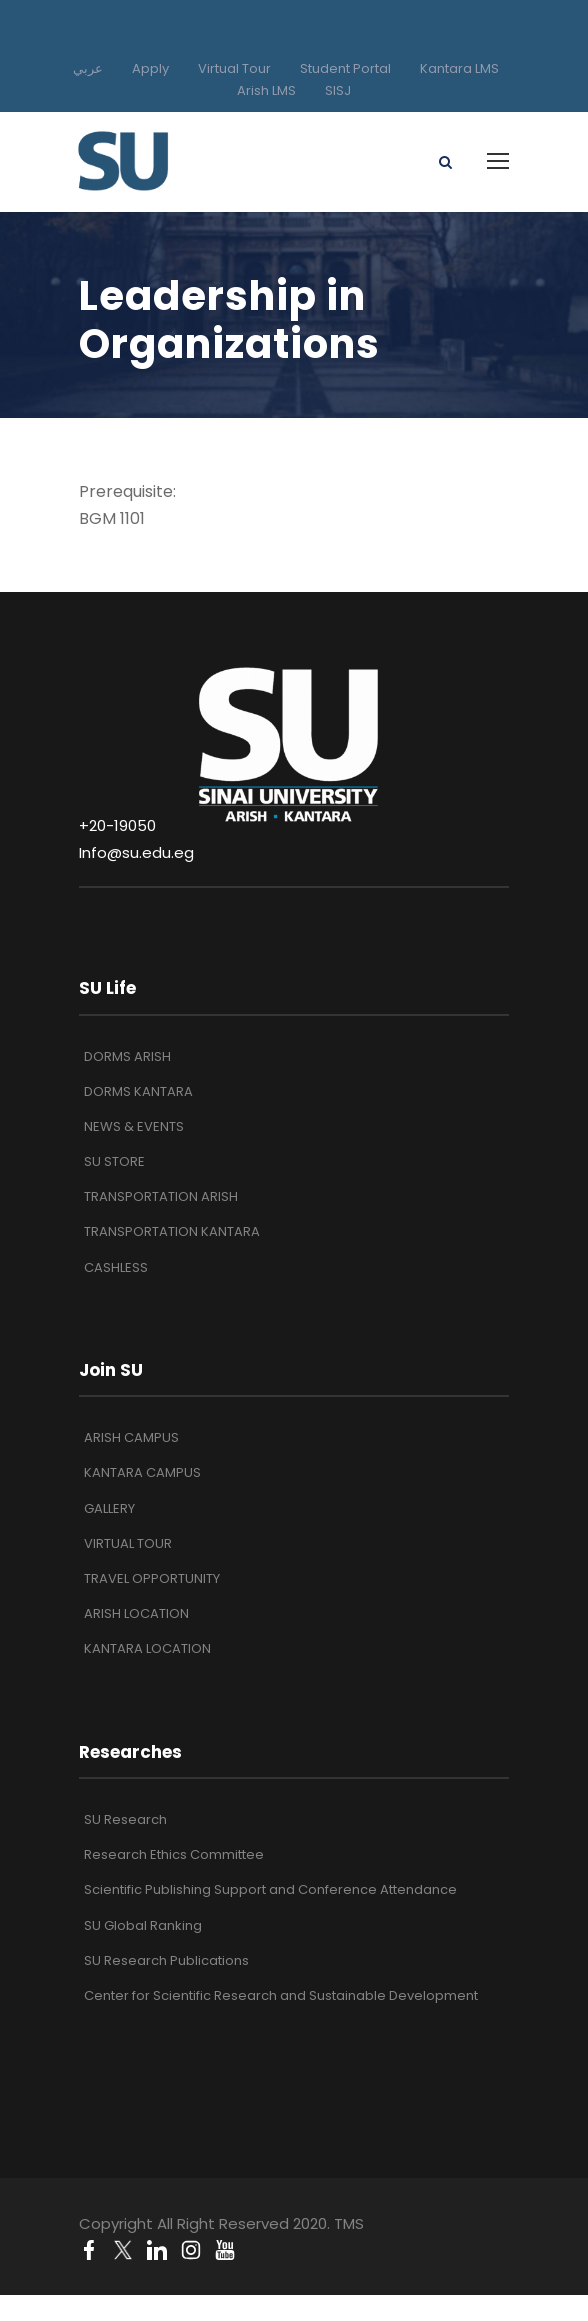 This screenshot has width=588, height=2321. Describe the element at coordinates (138, 1091) in the screenshot. I see `DORMS KANTARA` at that location.